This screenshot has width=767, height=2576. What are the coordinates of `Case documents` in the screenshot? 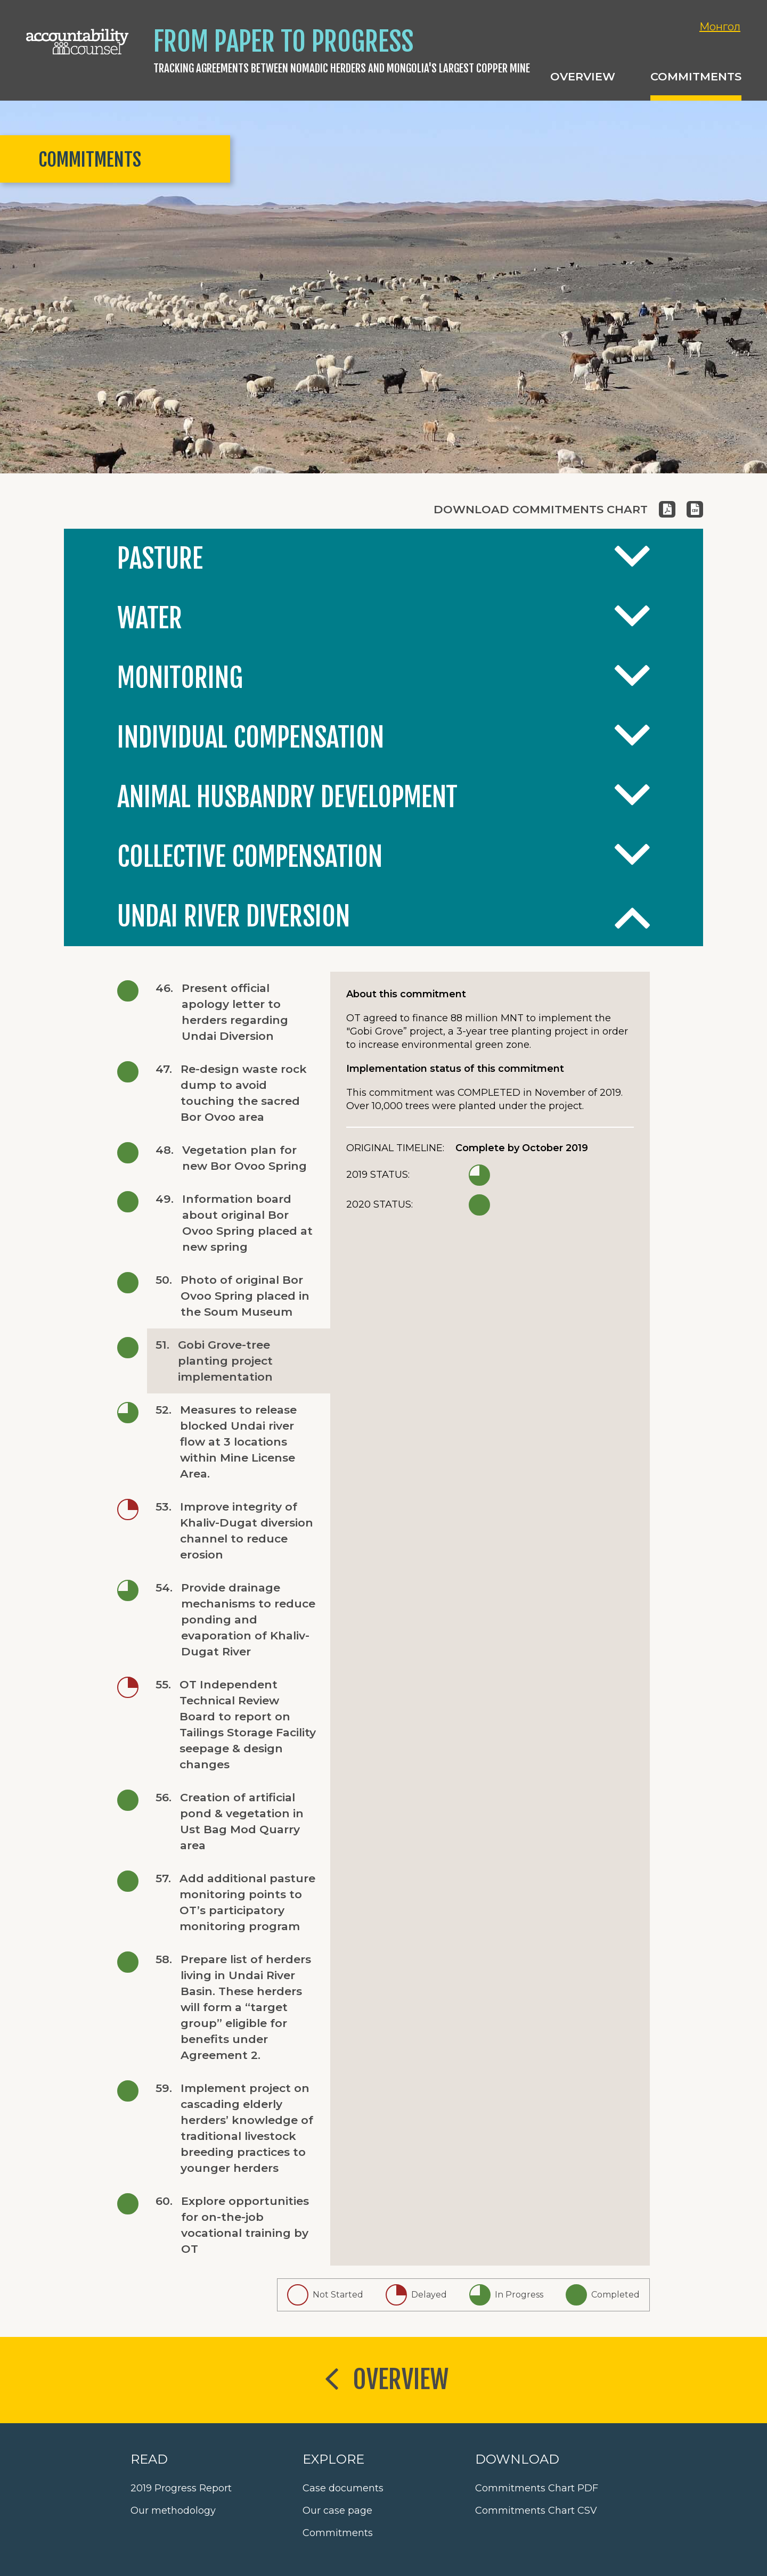 It's located at (343, 2488).